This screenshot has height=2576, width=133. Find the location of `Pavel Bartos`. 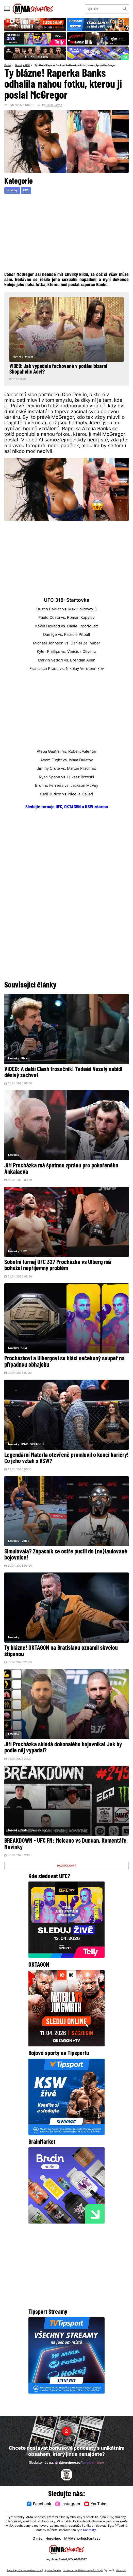

Pavel Bartos is located at coordinates (55, 110).